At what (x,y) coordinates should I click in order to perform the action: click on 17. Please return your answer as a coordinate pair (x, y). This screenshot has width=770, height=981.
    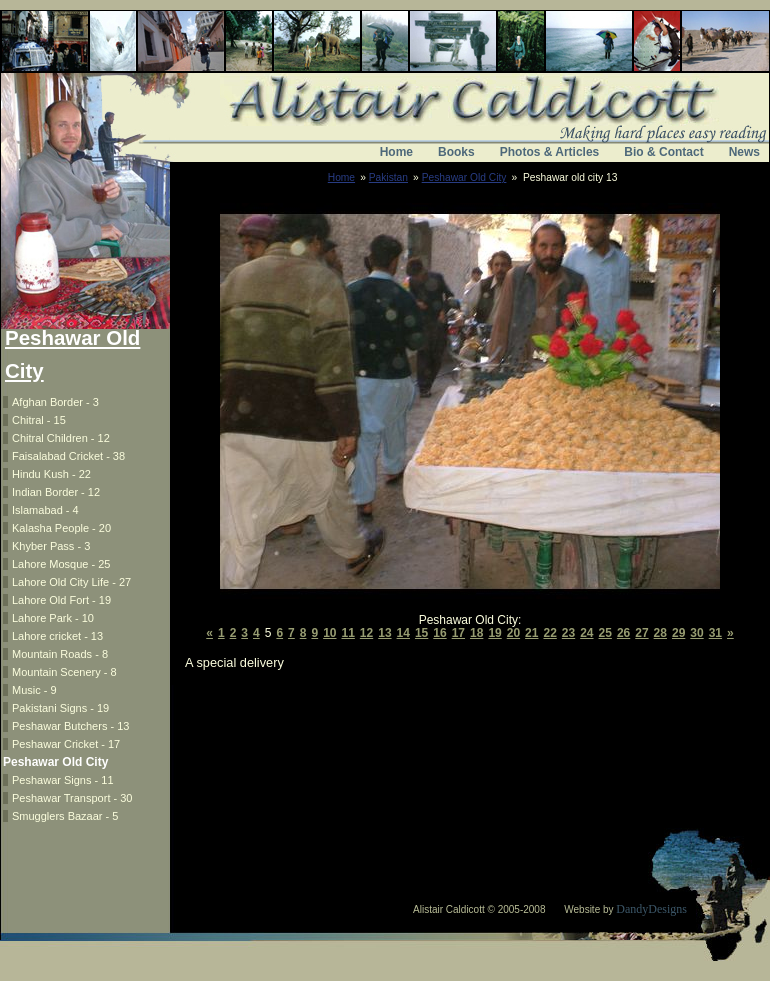
    Looking at the image, I should click on (458, 633).